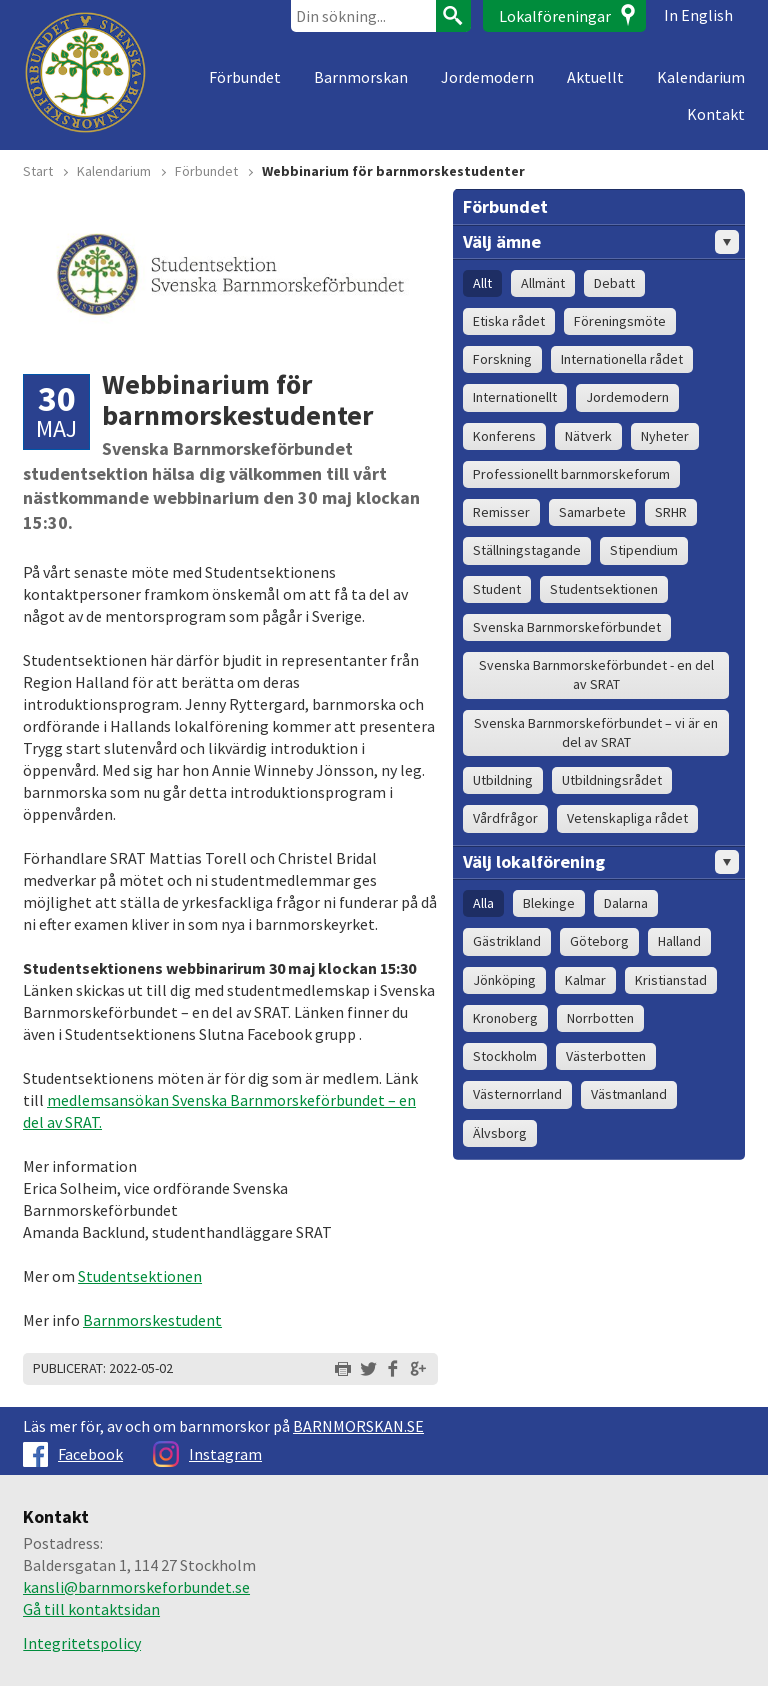 The image size is (768, 1686). I want to click on Kalendarium, so click(701, 77).